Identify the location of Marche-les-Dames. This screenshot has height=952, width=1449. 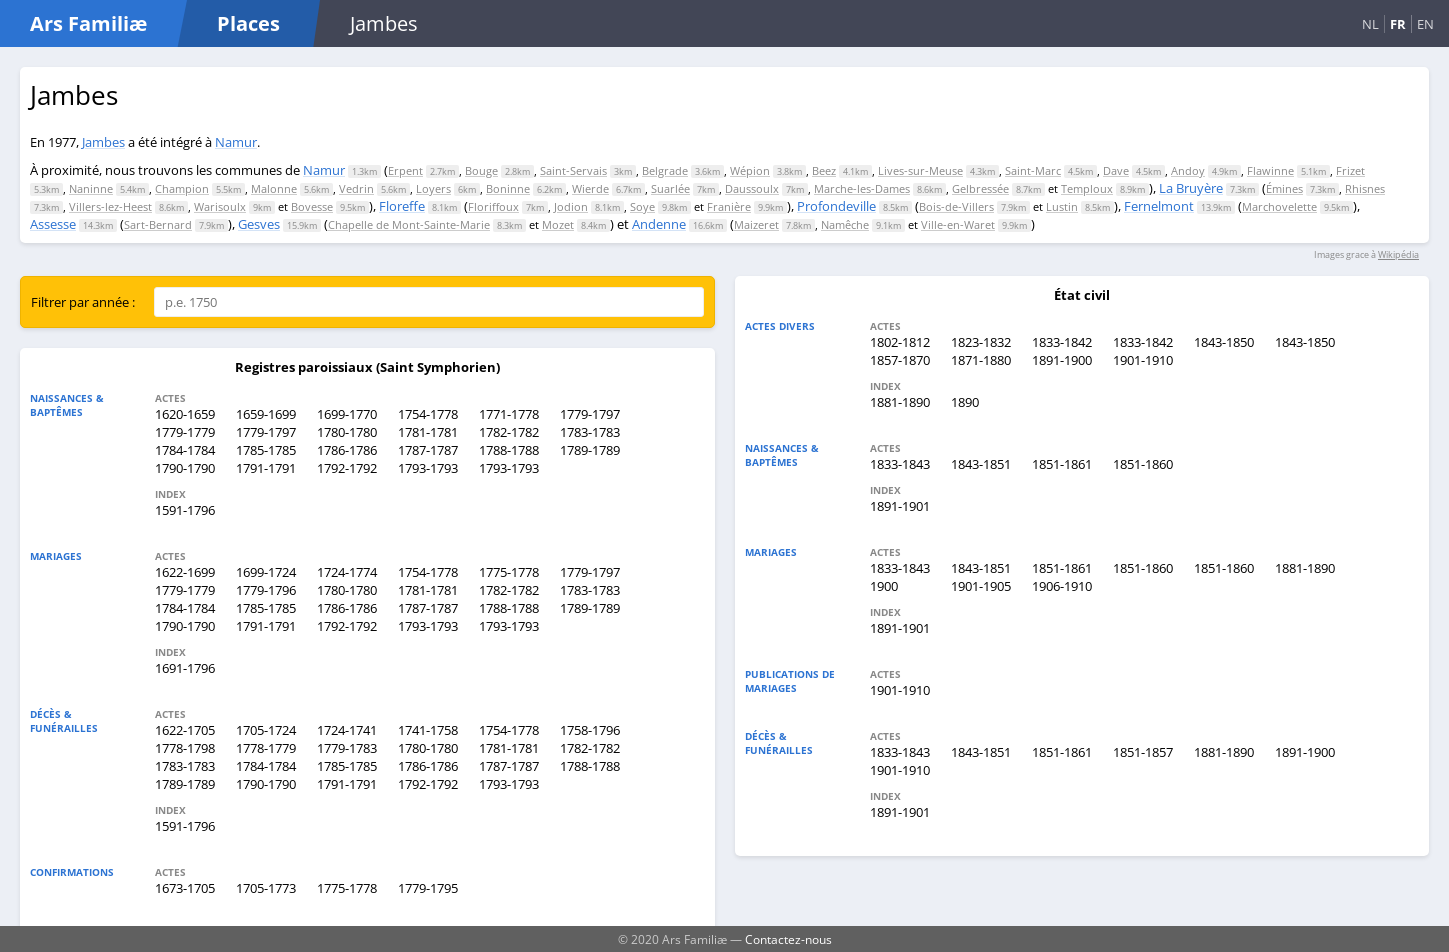
(862, 188).